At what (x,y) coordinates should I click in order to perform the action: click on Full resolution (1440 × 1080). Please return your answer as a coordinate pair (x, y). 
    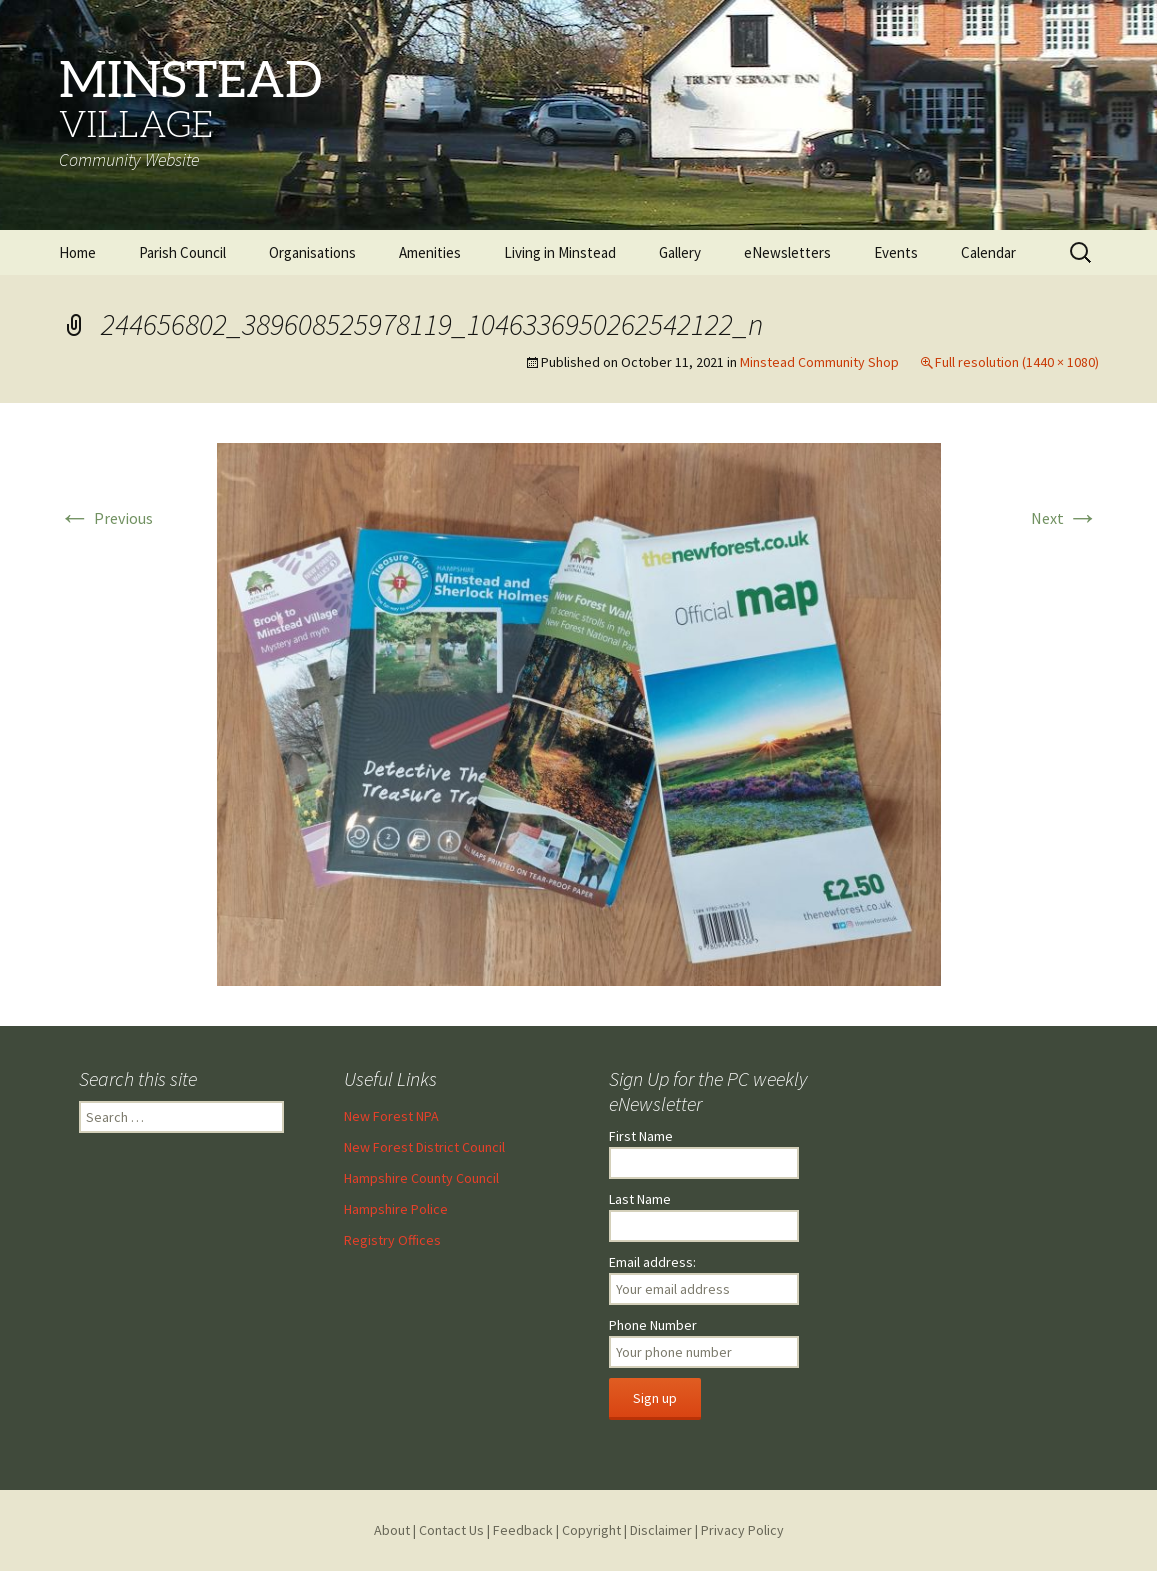
    Looking at the image, I should click on (1017, 362).